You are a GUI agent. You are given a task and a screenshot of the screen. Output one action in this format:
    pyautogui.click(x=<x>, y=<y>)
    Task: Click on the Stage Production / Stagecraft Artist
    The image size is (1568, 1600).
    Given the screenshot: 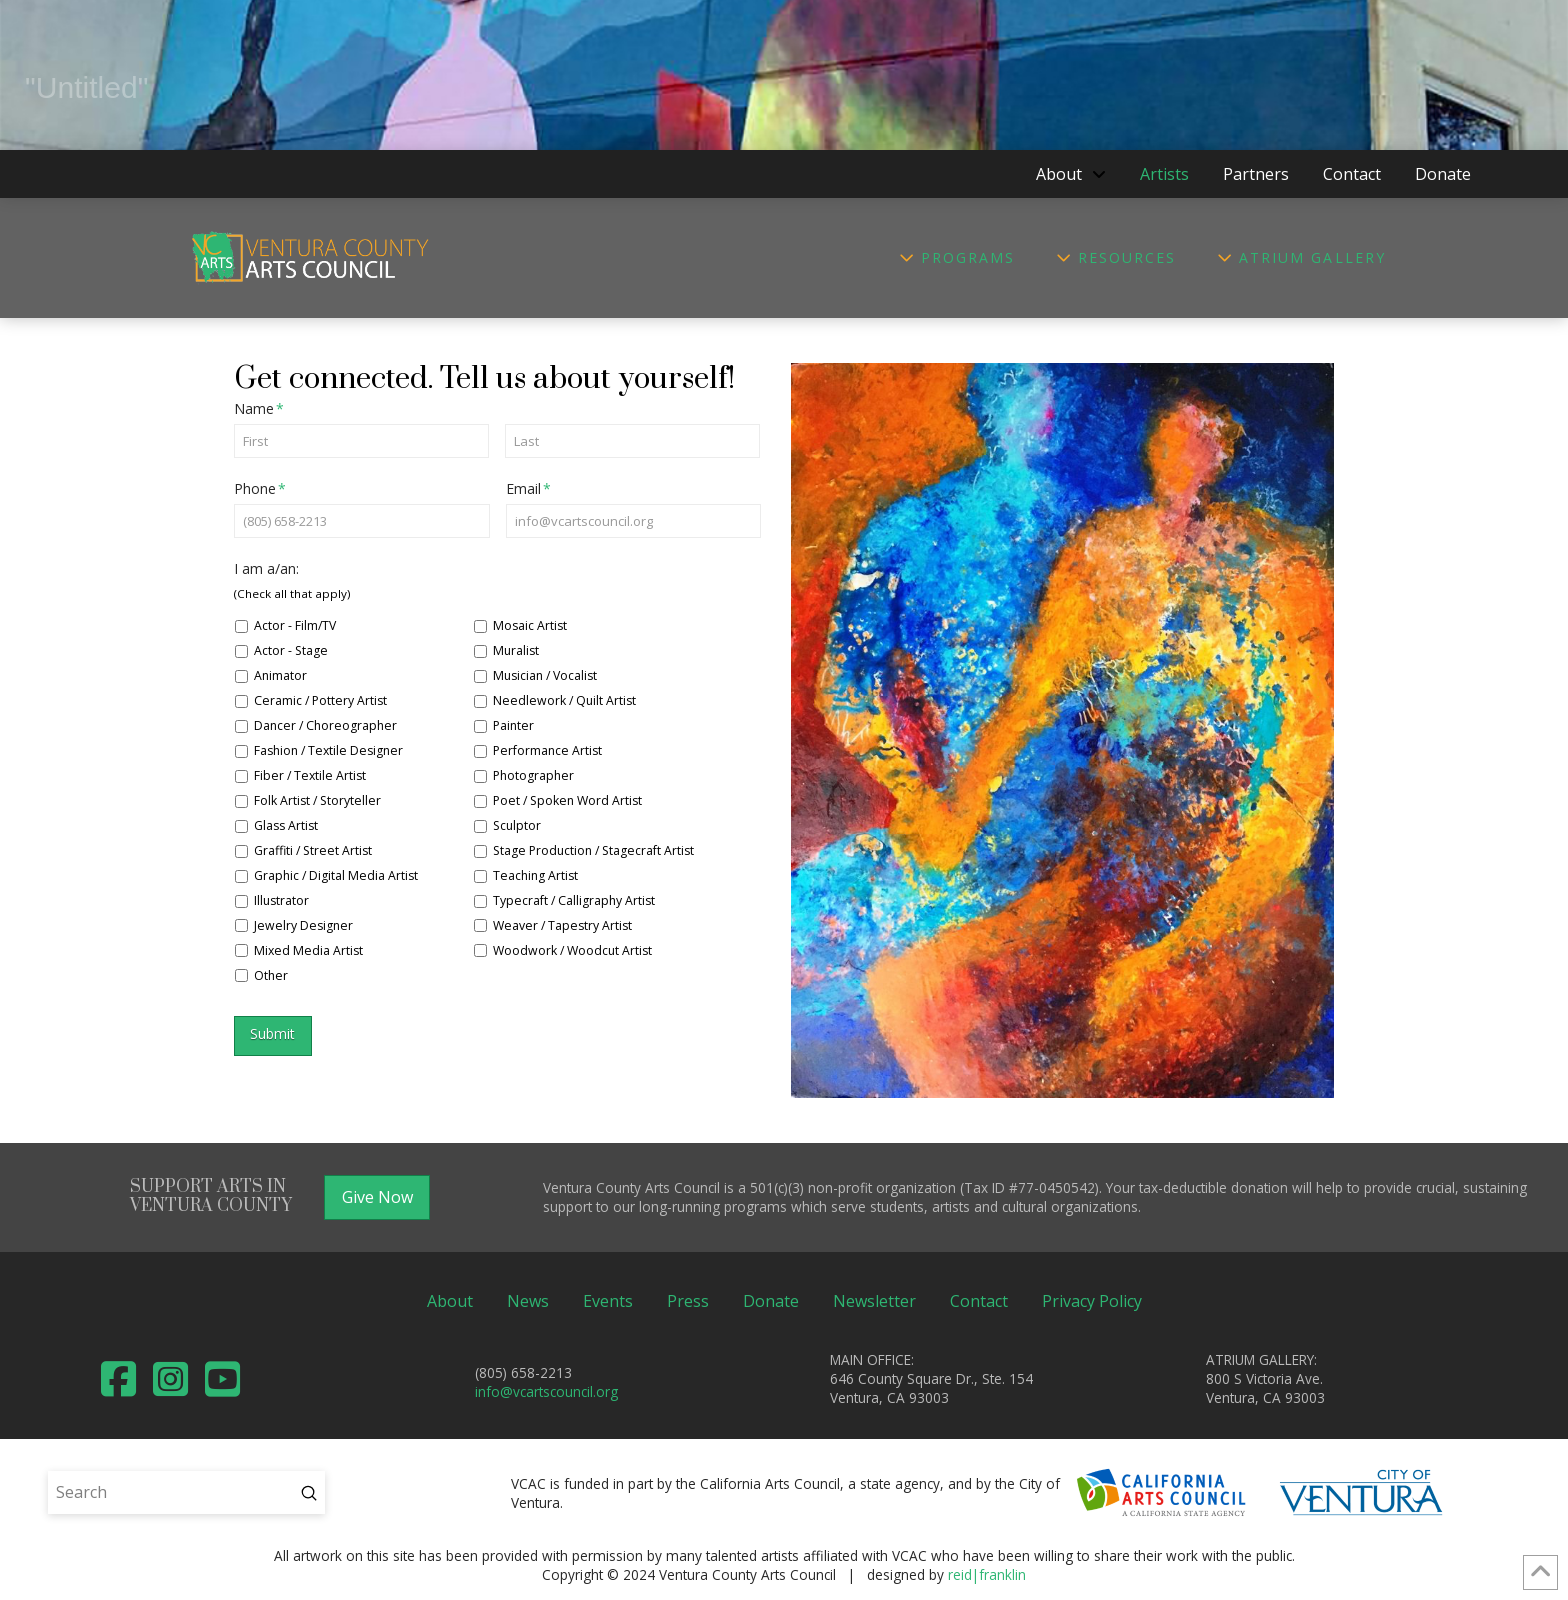 What is the action you would take?
    pyautogui.click(x=593, y=850)
    